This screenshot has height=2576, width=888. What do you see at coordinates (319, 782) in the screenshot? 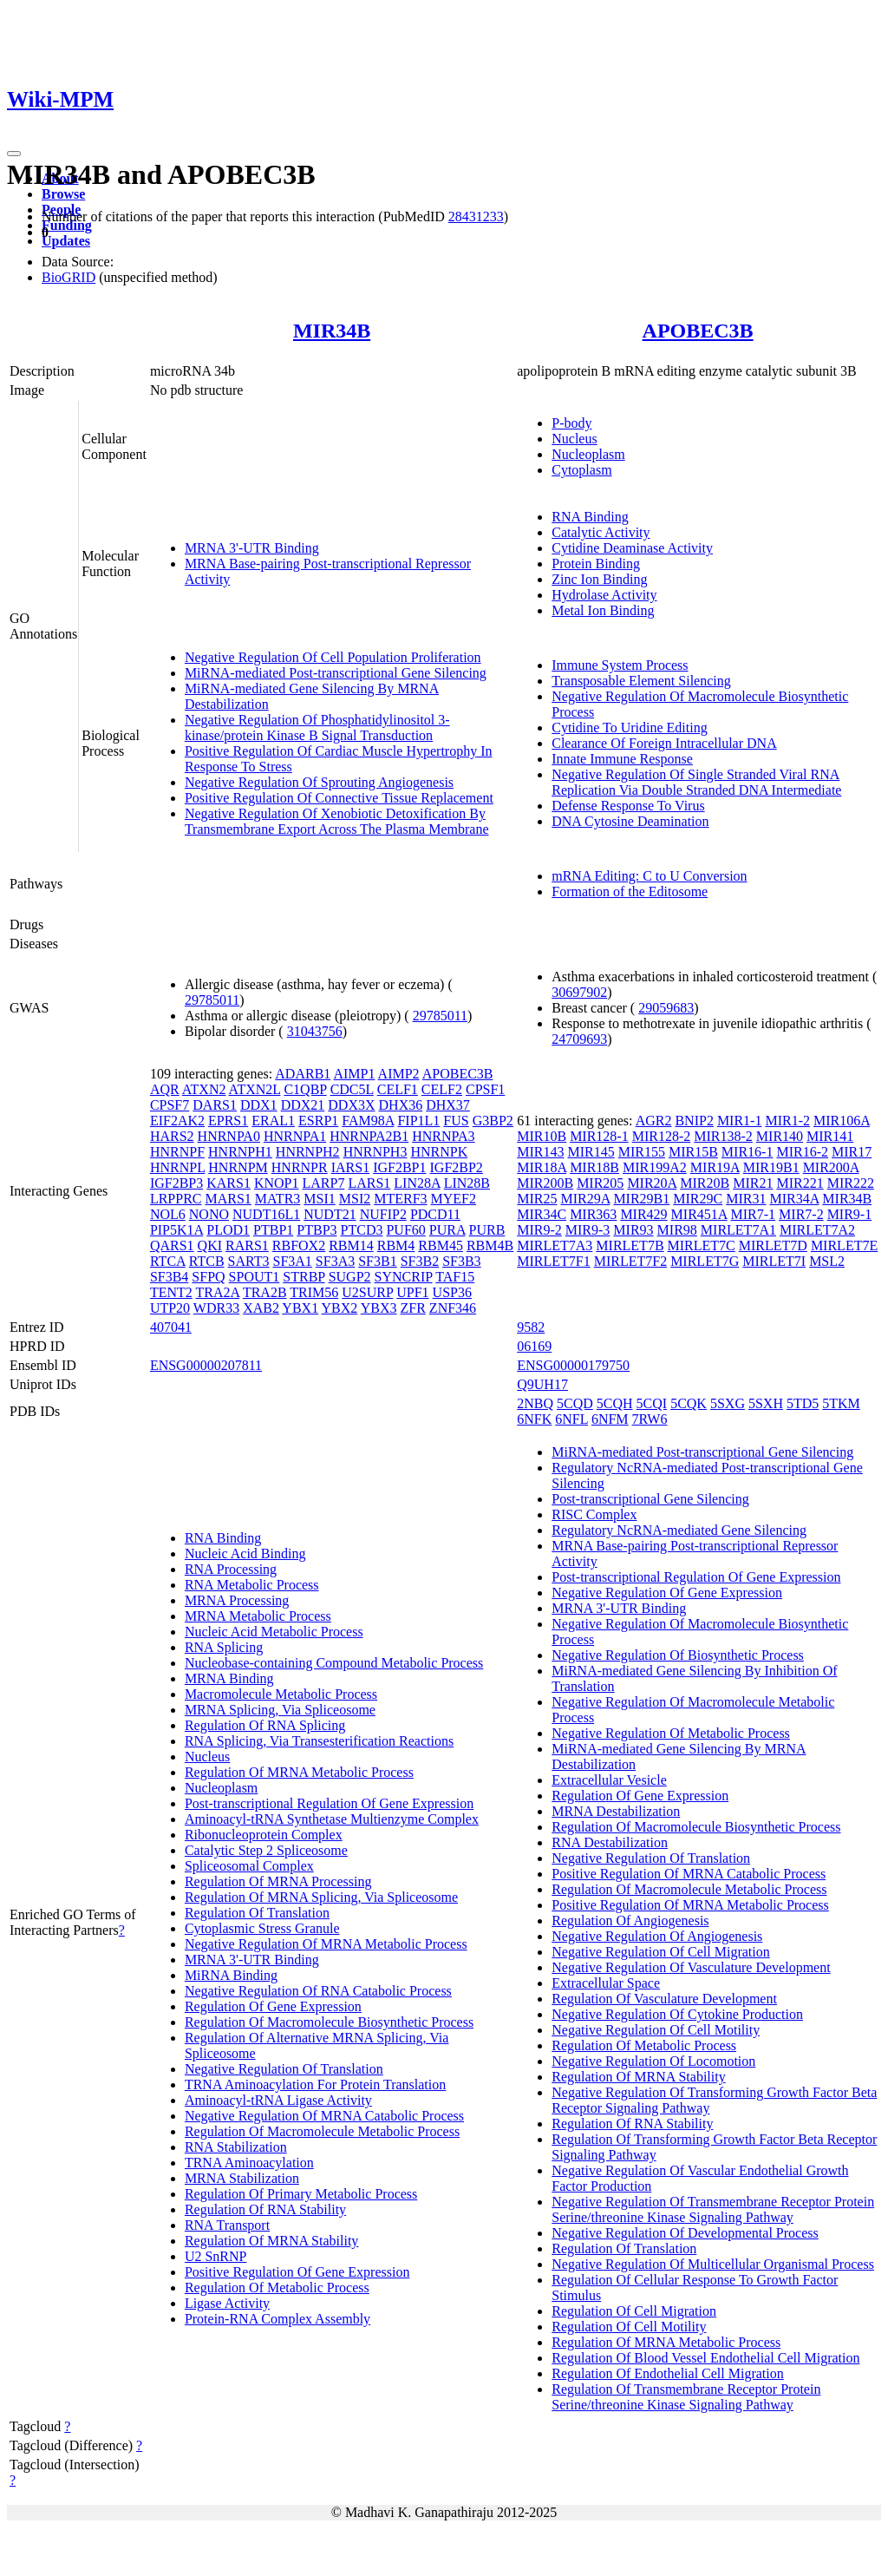
I see `Negative Regulation Of Sprouting Angiogenesis` at bounding box center [319, 782].